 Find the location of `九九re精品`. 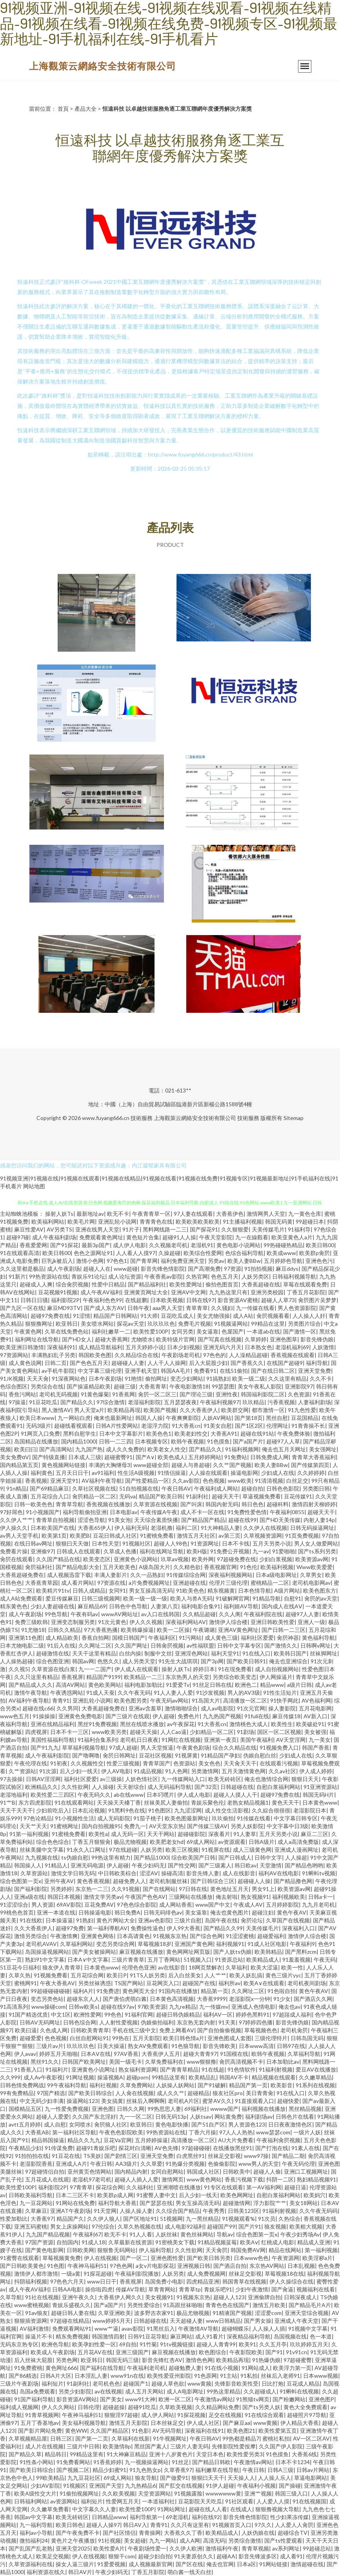

九九re精品 is located at coordinates (182, 2006).